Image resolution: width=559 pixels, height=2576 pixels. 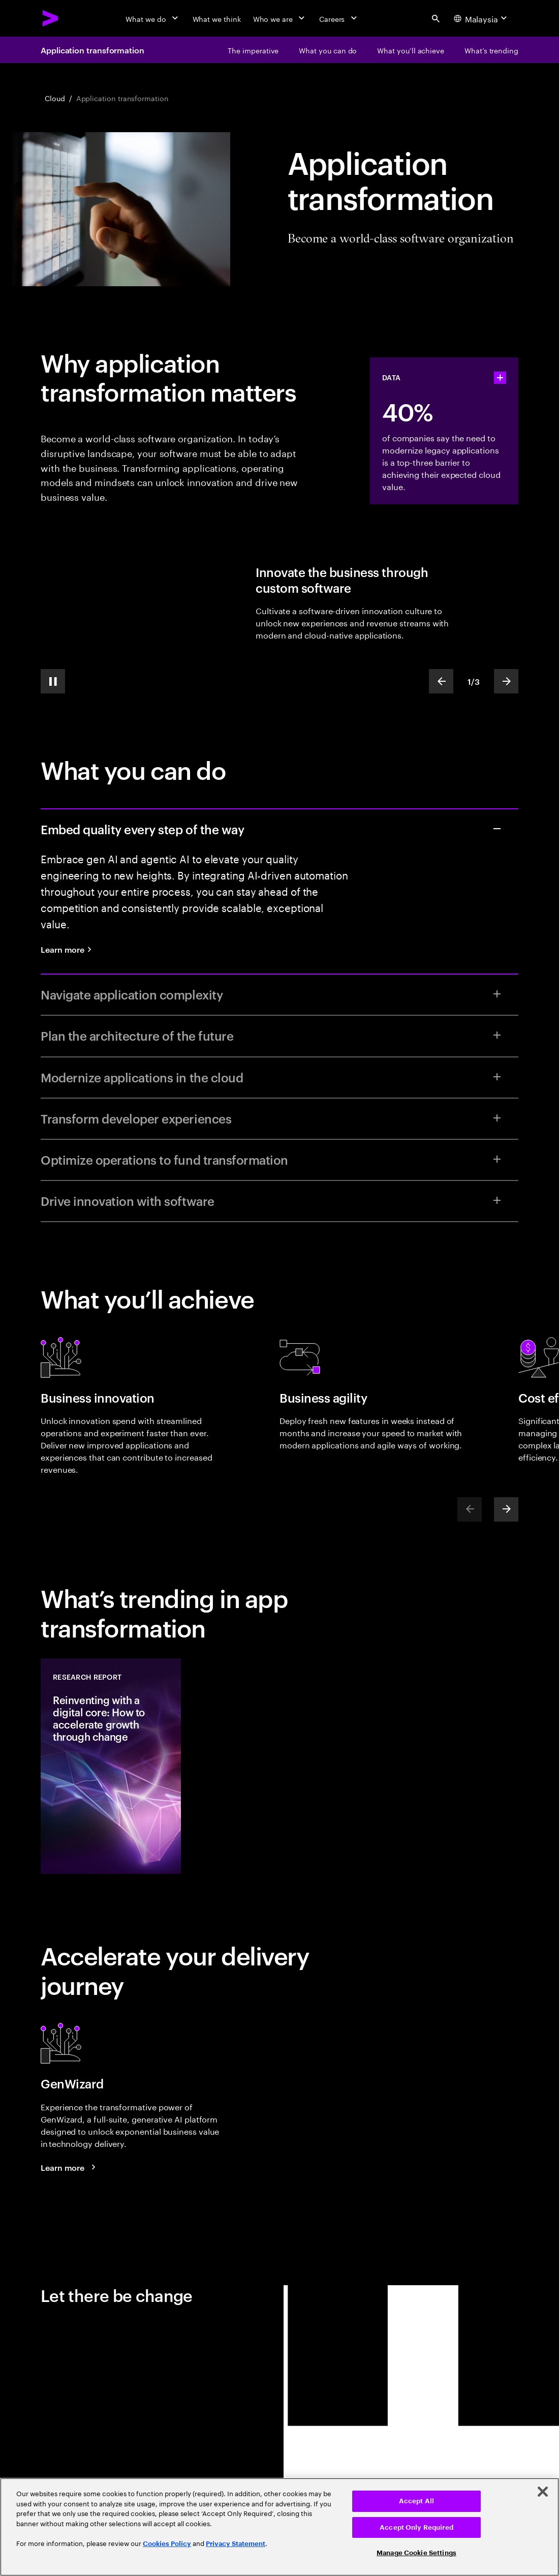 What do you see at coordinates (543, 2491) in the screenshot?
I see `[Close]` at bounding box center [543, 2491].